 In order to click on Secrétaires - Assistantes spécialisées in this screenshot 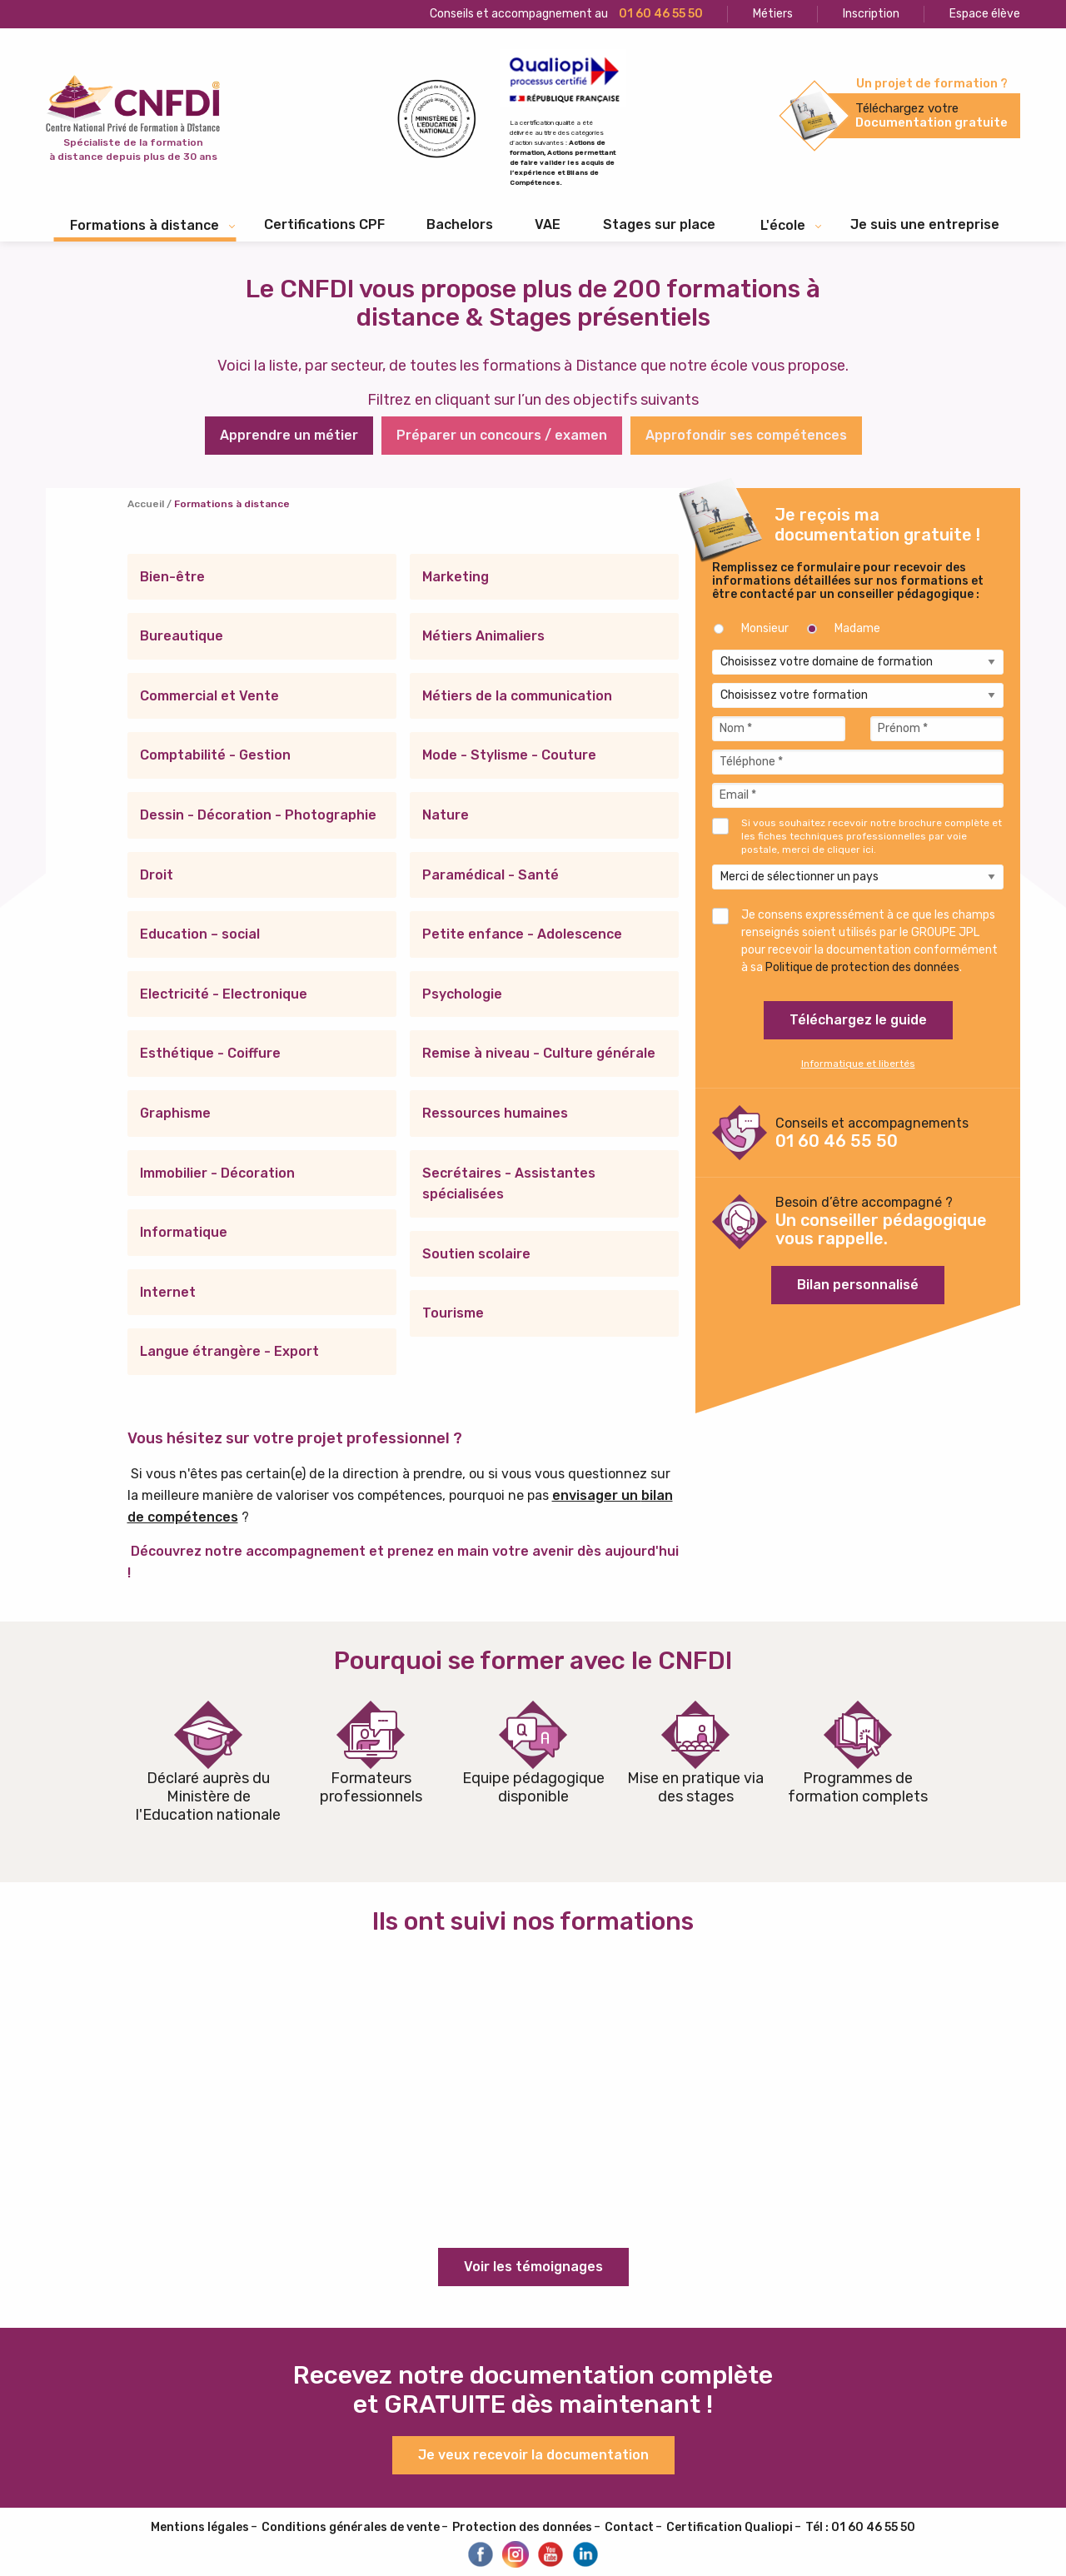, I will do `click(508, 1184)`.